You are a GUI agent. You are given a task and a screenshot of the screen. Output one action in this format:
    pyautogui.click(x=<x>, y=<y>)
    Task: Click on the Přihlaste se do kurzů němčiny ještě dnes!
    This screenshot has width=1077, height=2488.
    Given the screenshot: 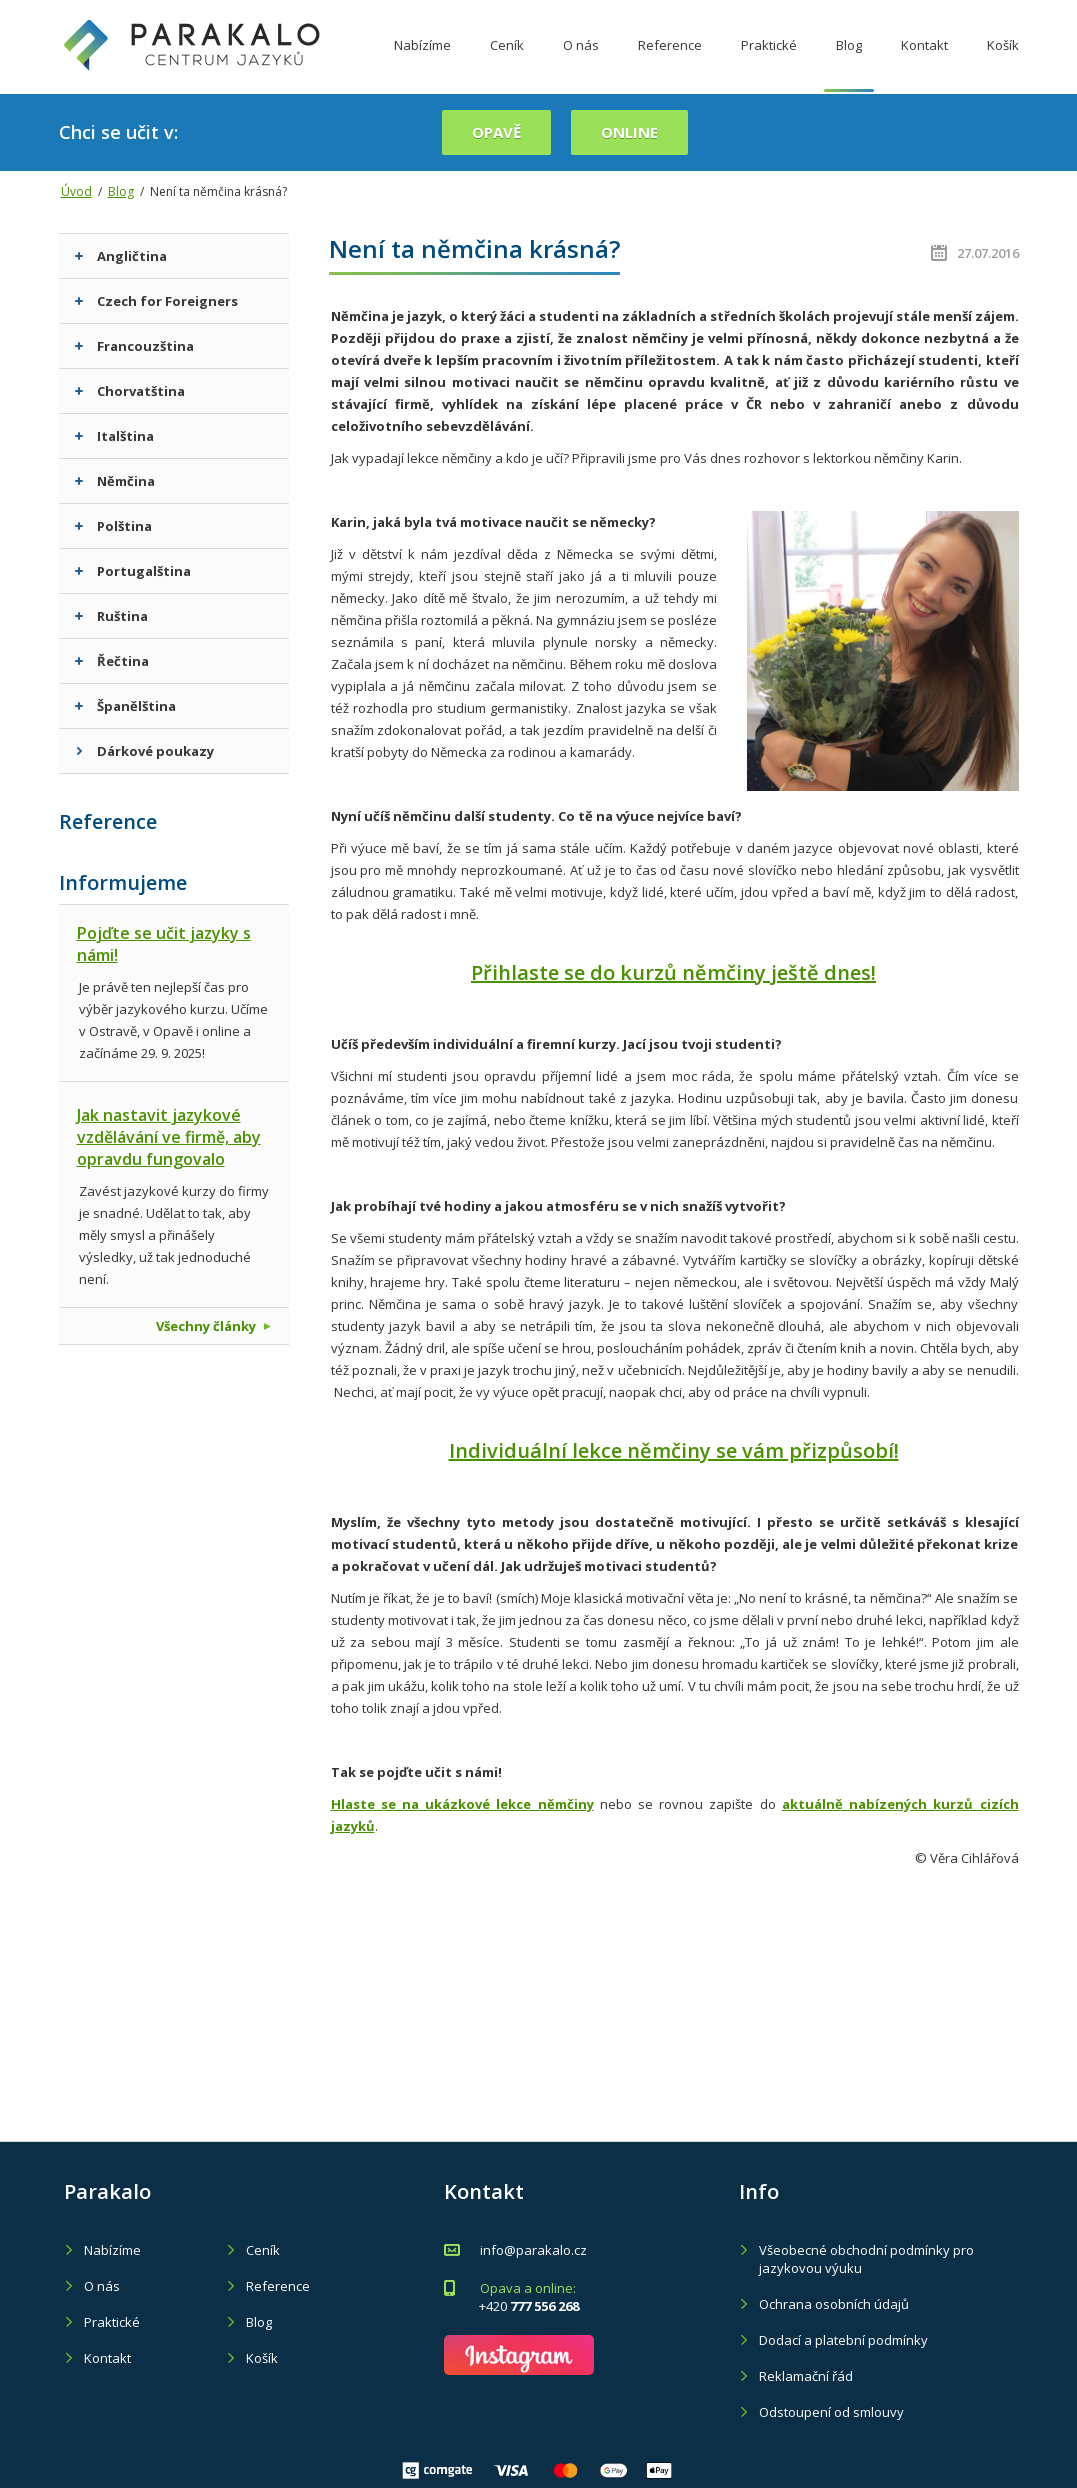 What is the action you would take?
    pyautogui.click(x=673, y=972)
    